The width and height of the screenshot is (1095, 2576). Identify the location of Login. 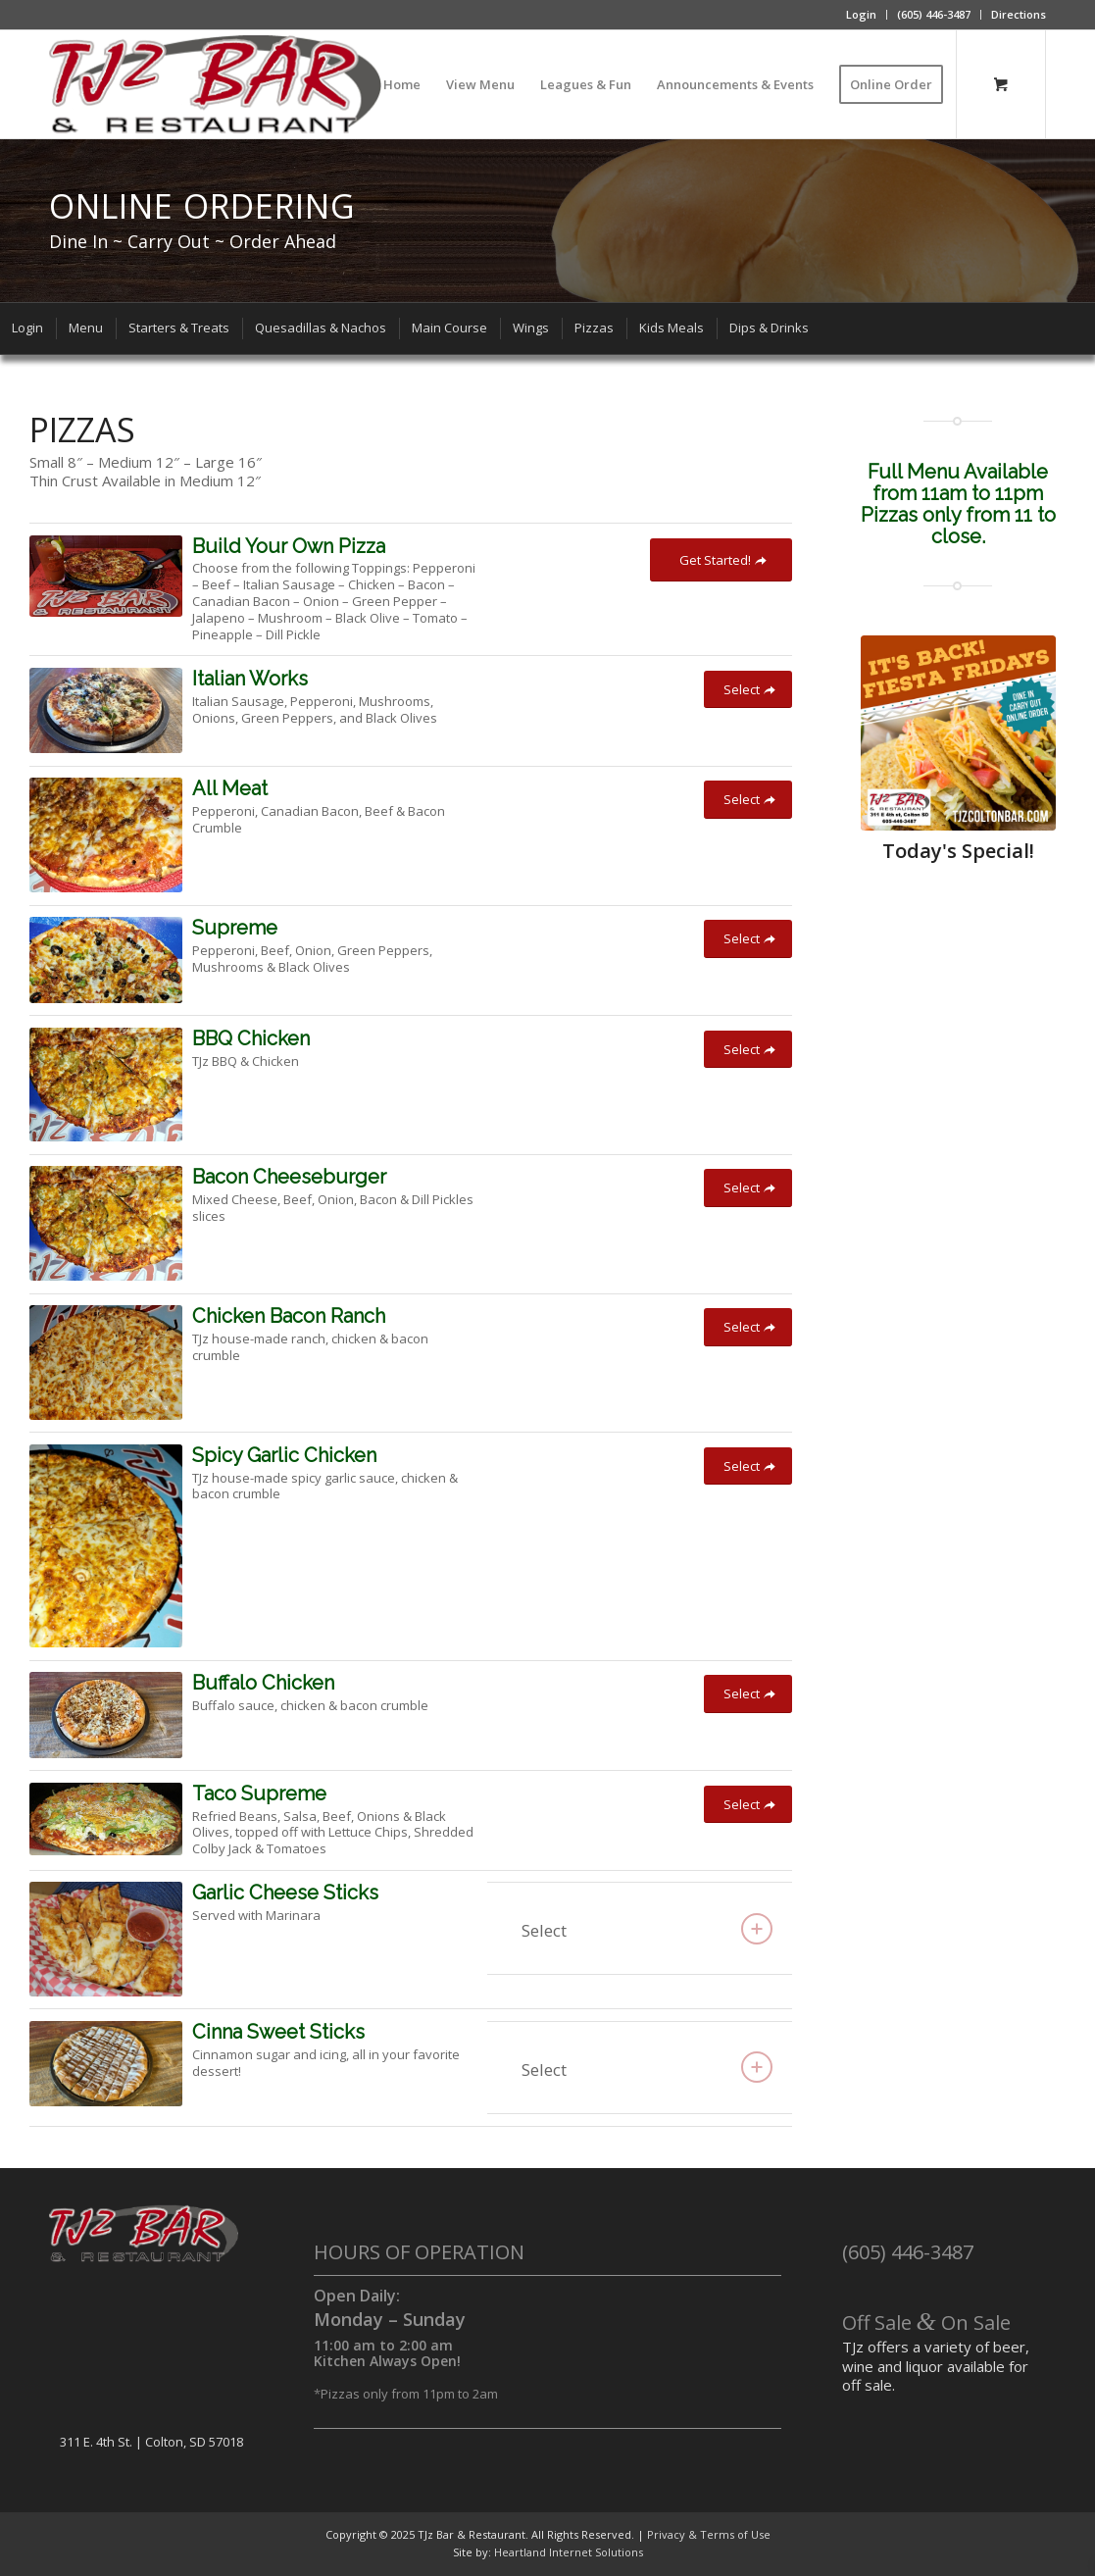
(861, 14).